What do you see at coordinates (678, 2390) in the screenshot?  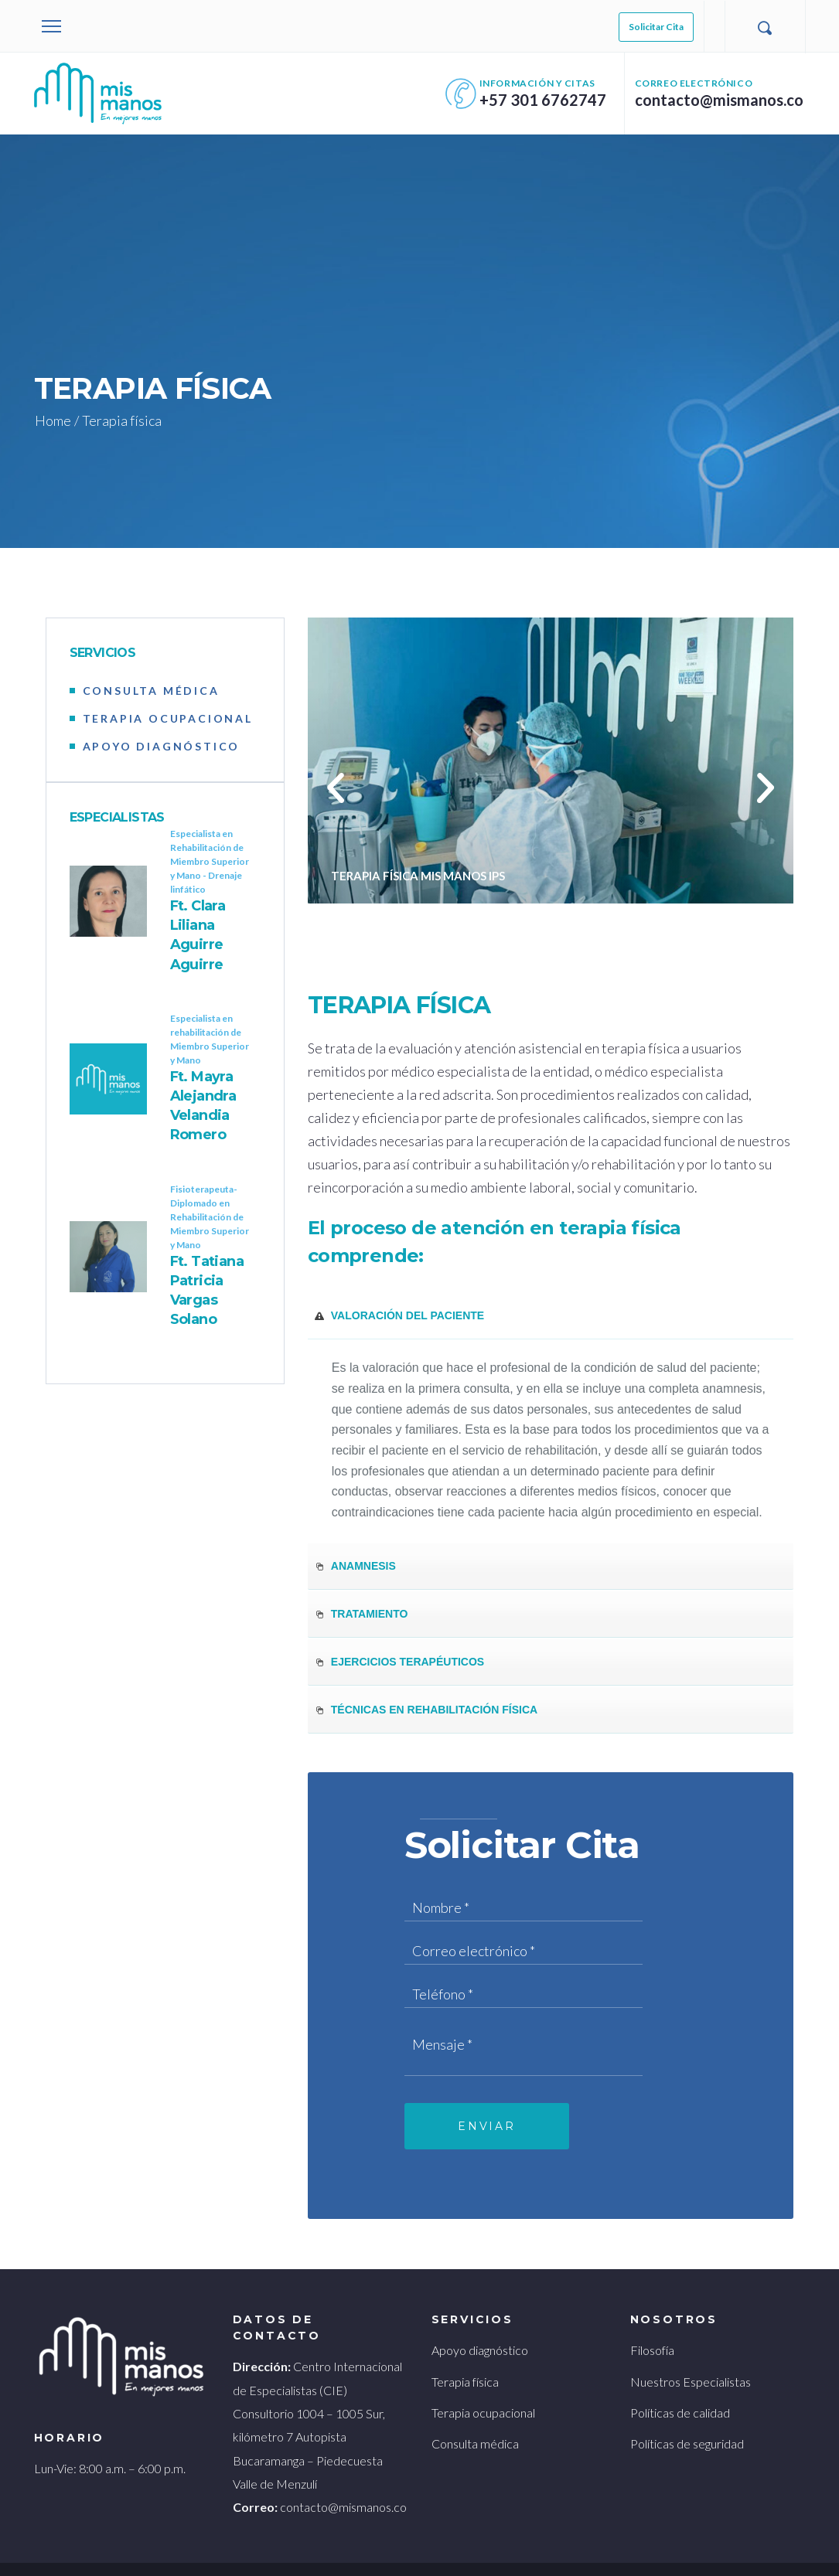 I see `Políticas de calidad` at bounding box center [678, 2390].